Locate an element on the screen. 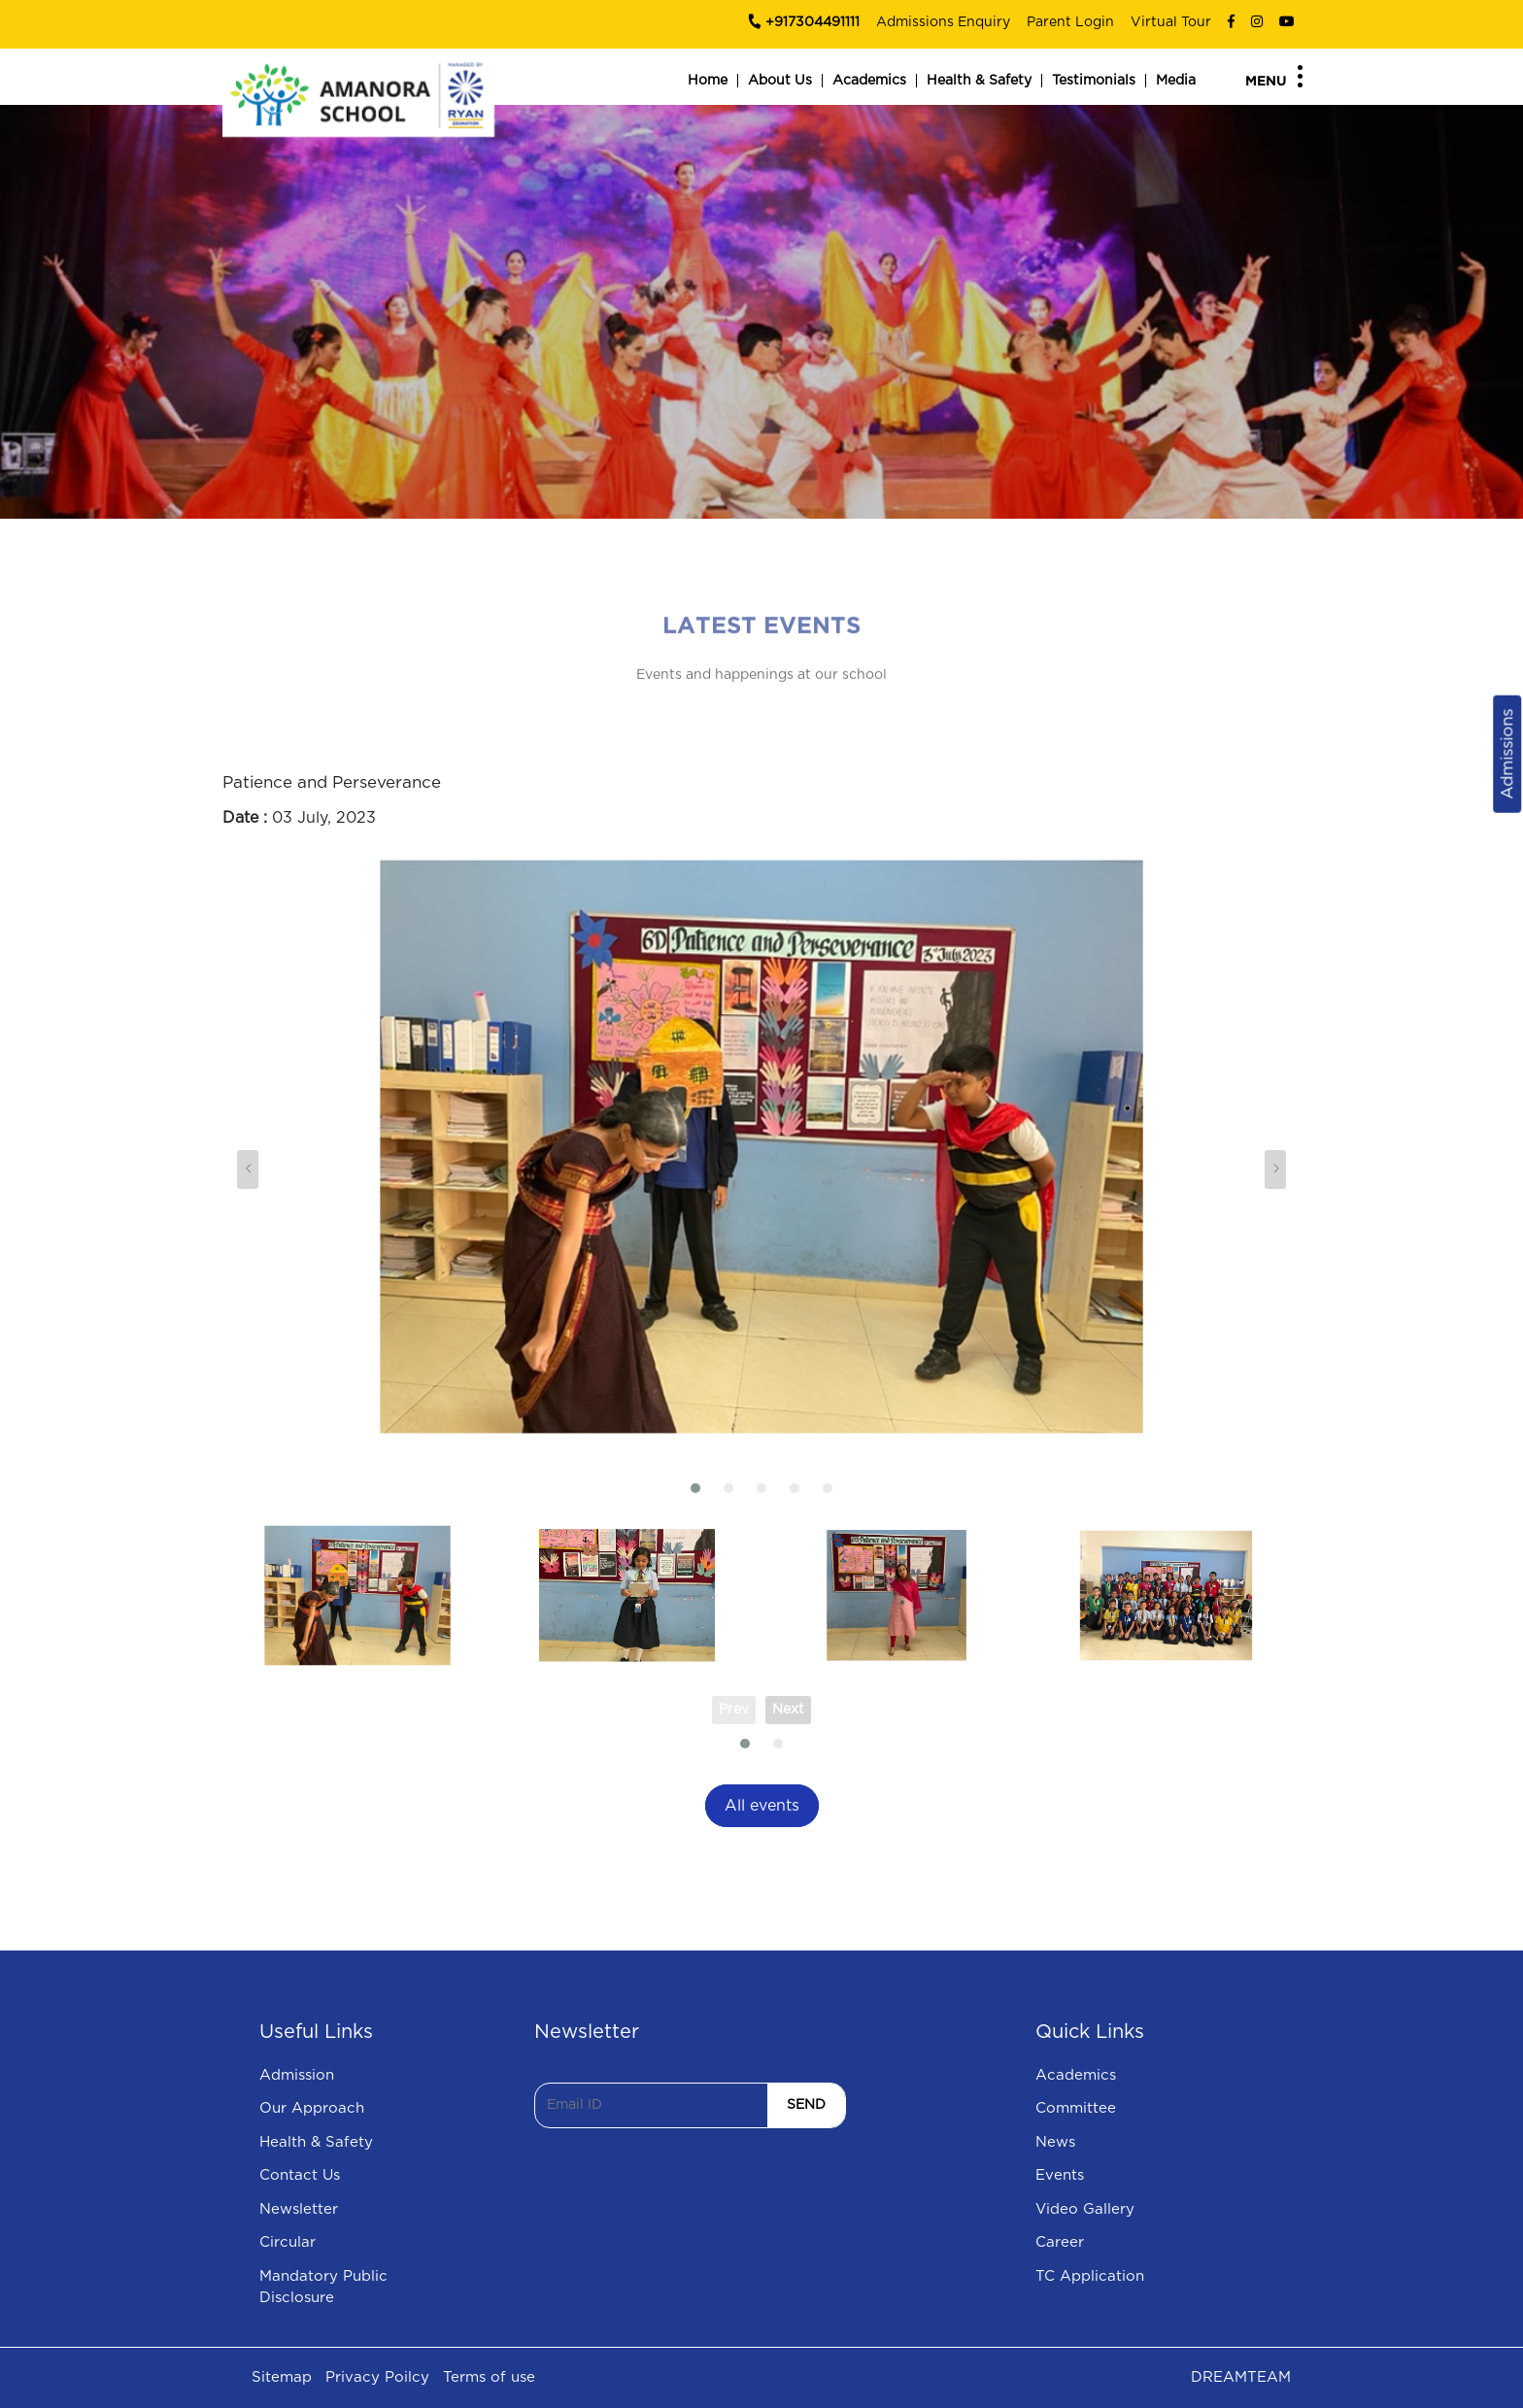 This screenshot has width=1523, height=2408. Terms of use is located at coordinates (489, 2377).